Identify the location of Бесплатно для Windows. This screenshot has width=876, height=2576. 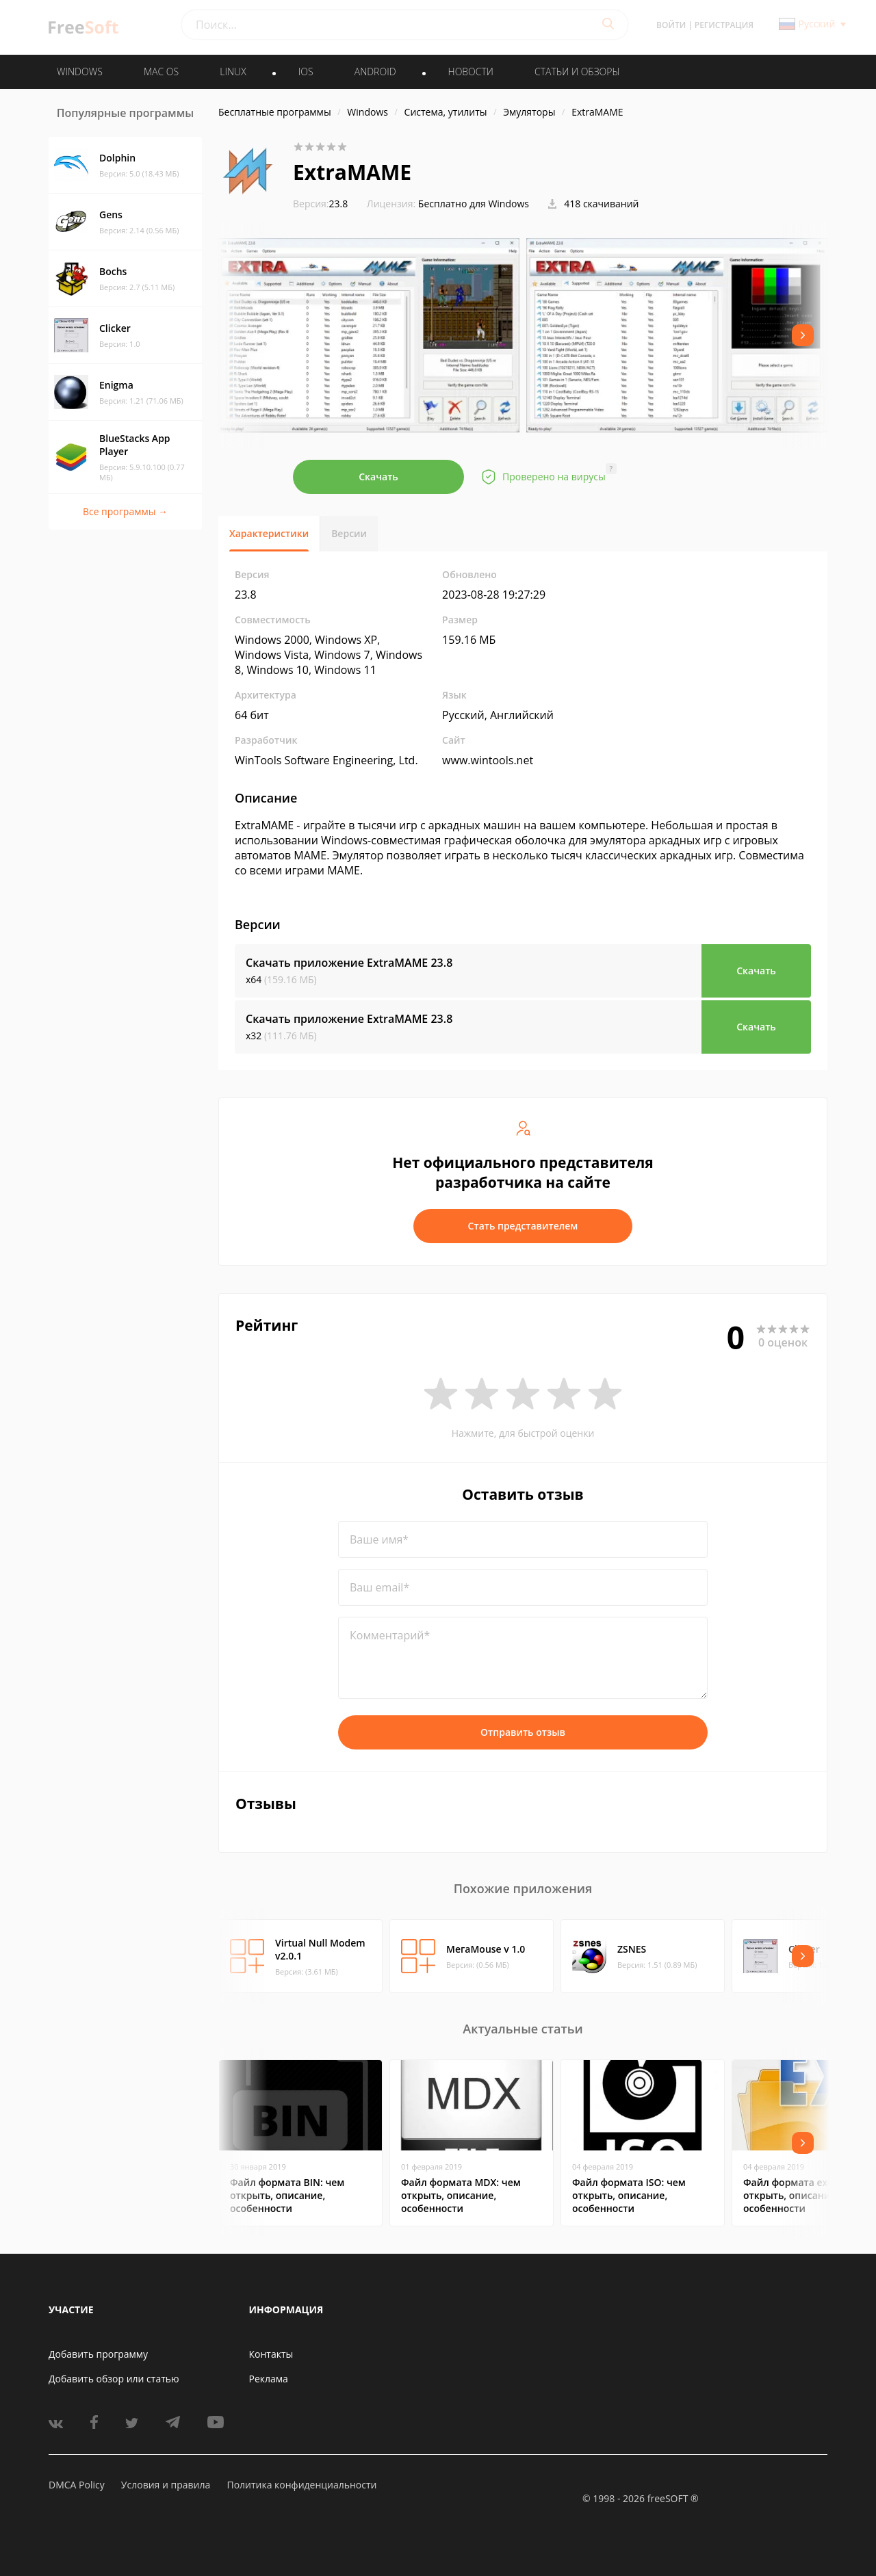
(473, 203).